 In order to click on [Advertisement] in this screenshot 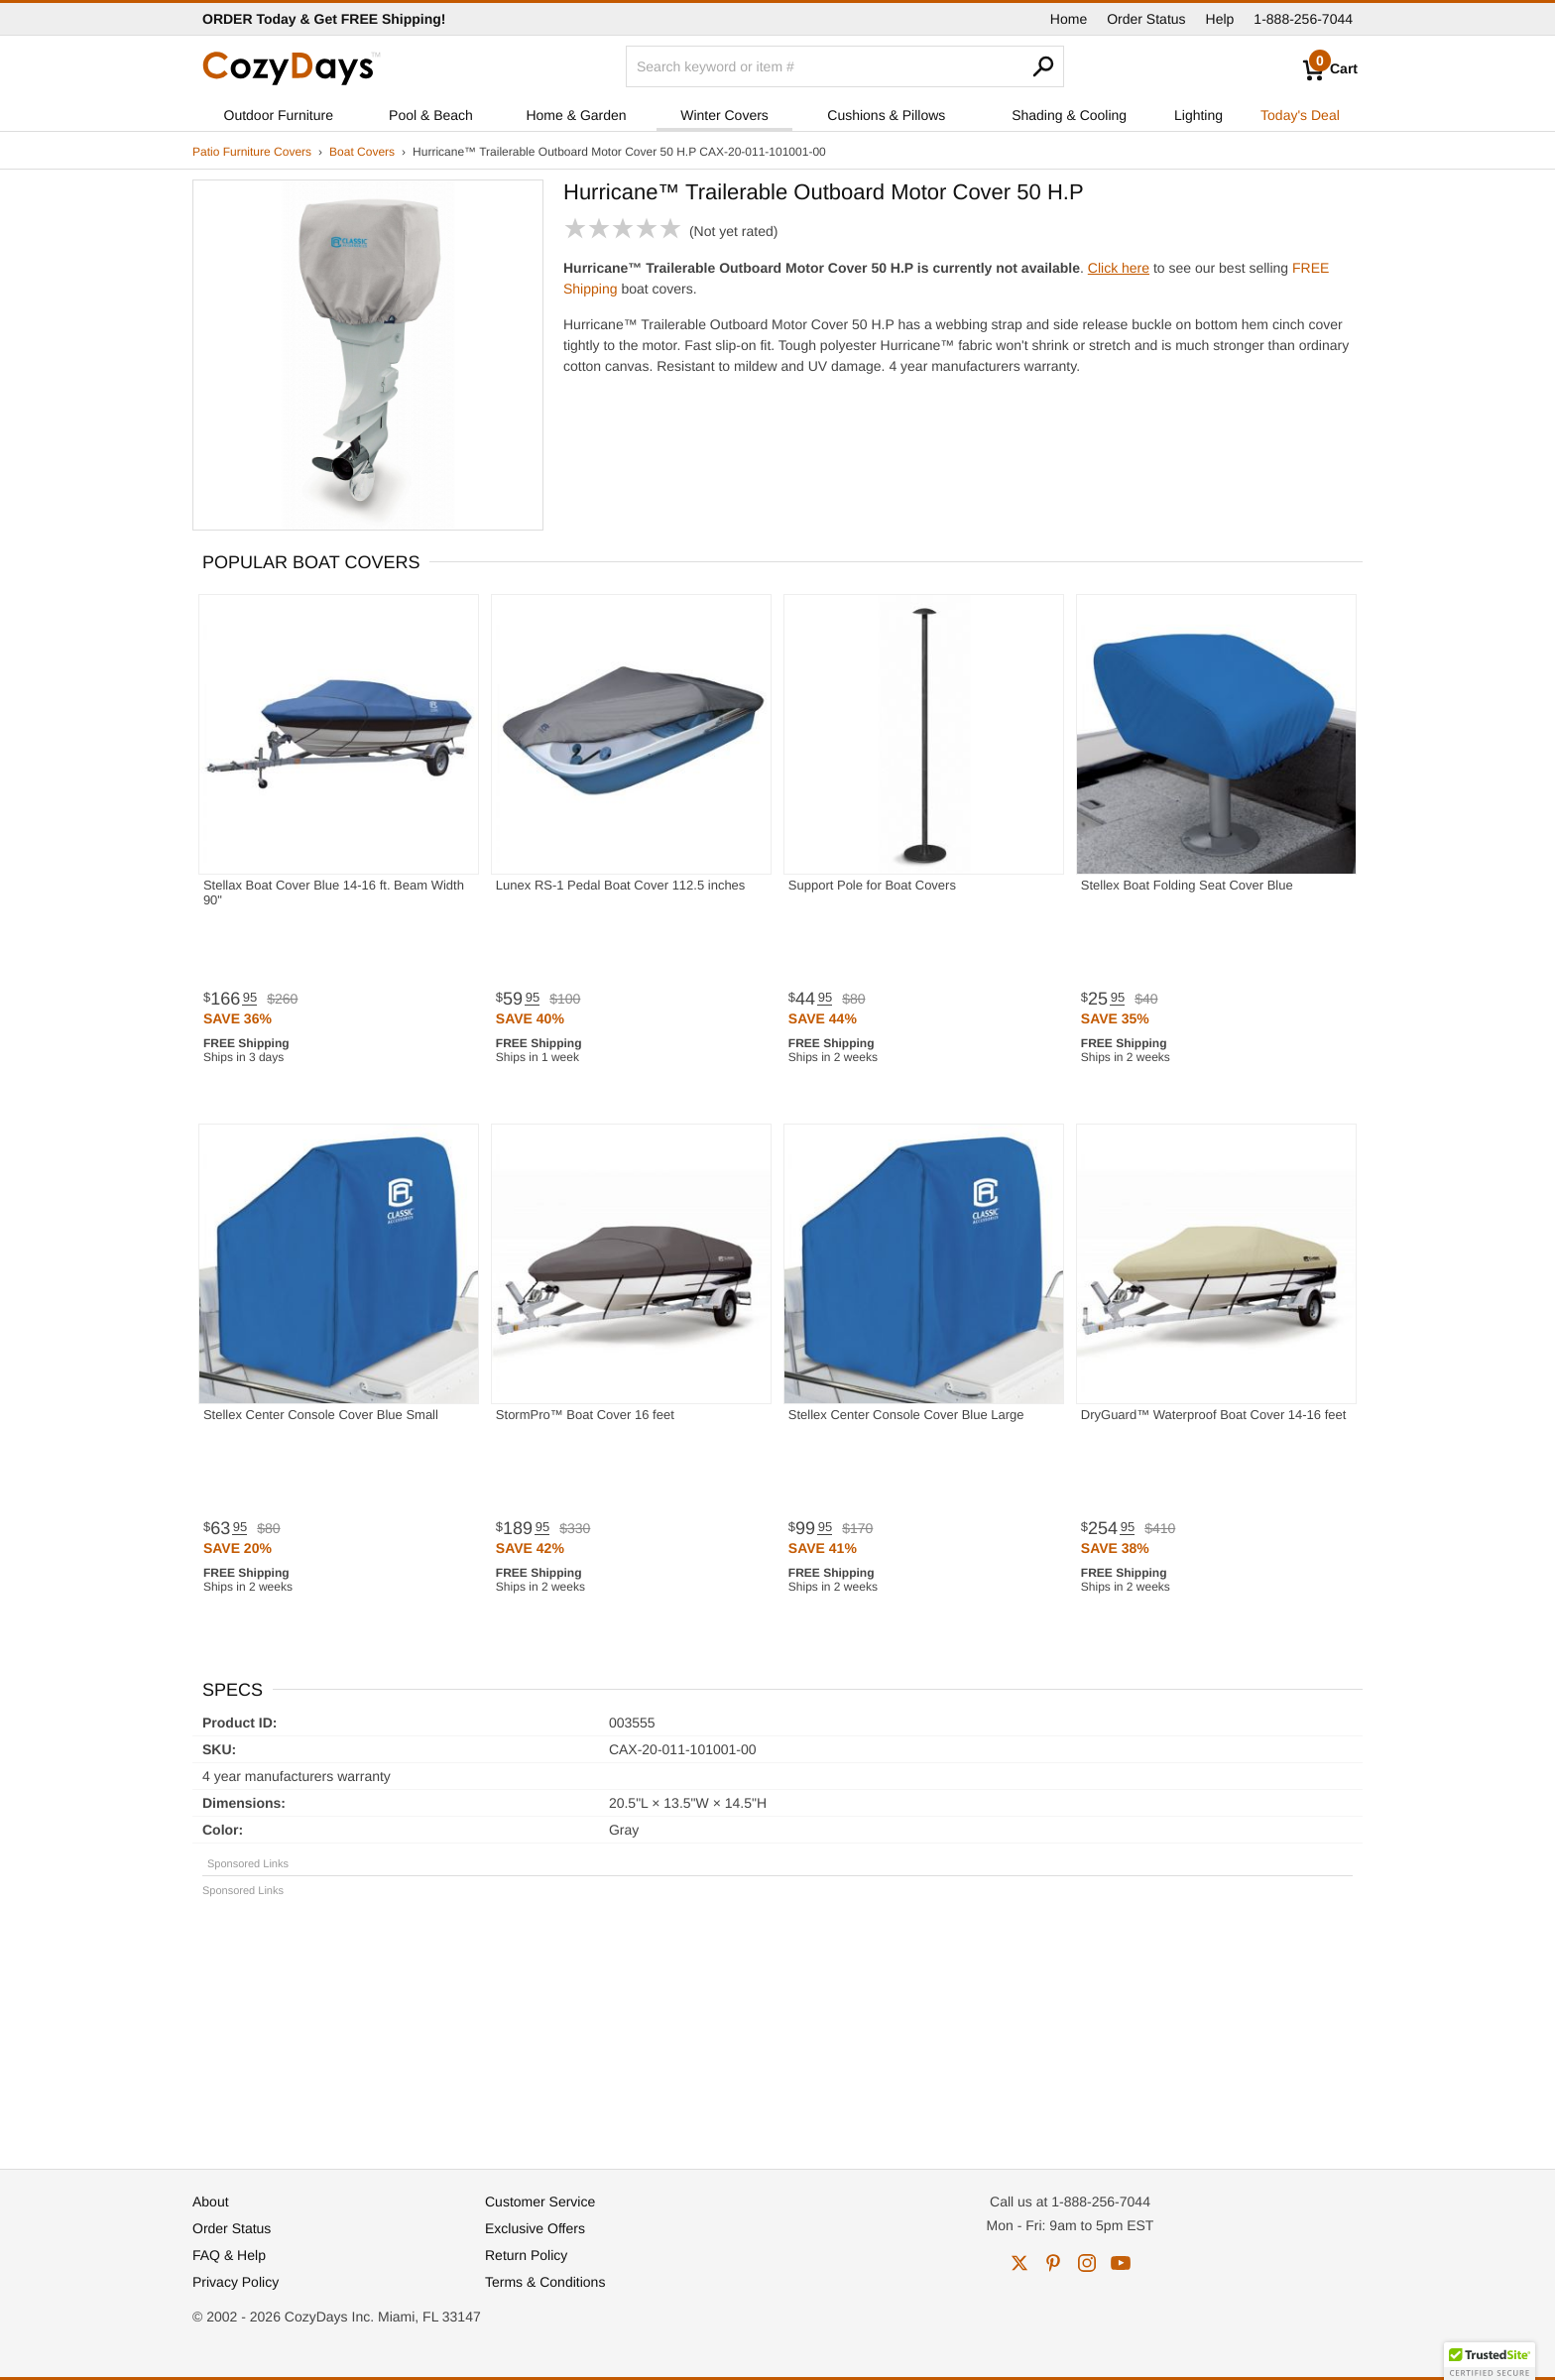, I will do `click(777, 2024)`.